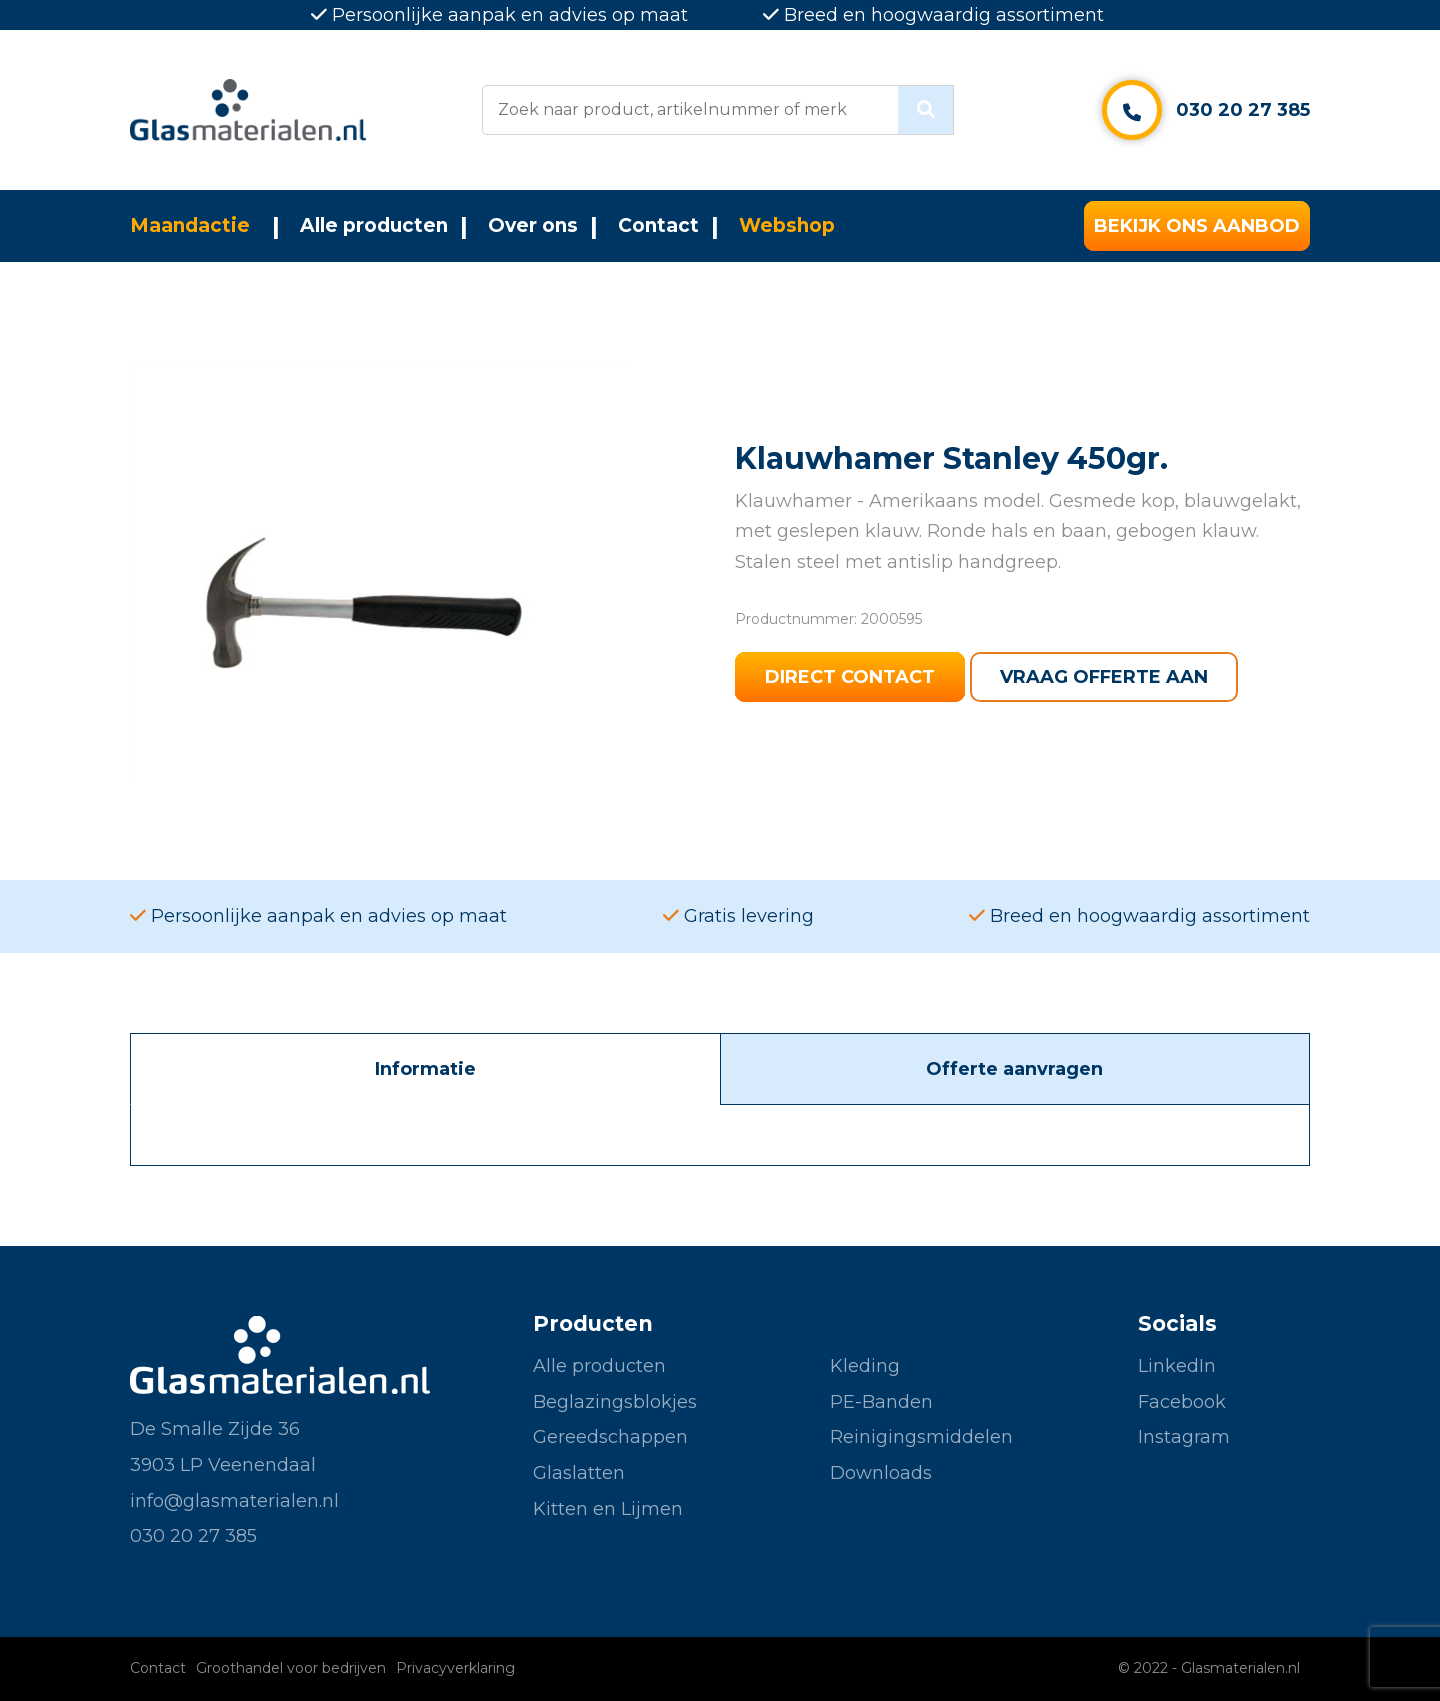  I want to click on Direct contact, so click(850, 677).